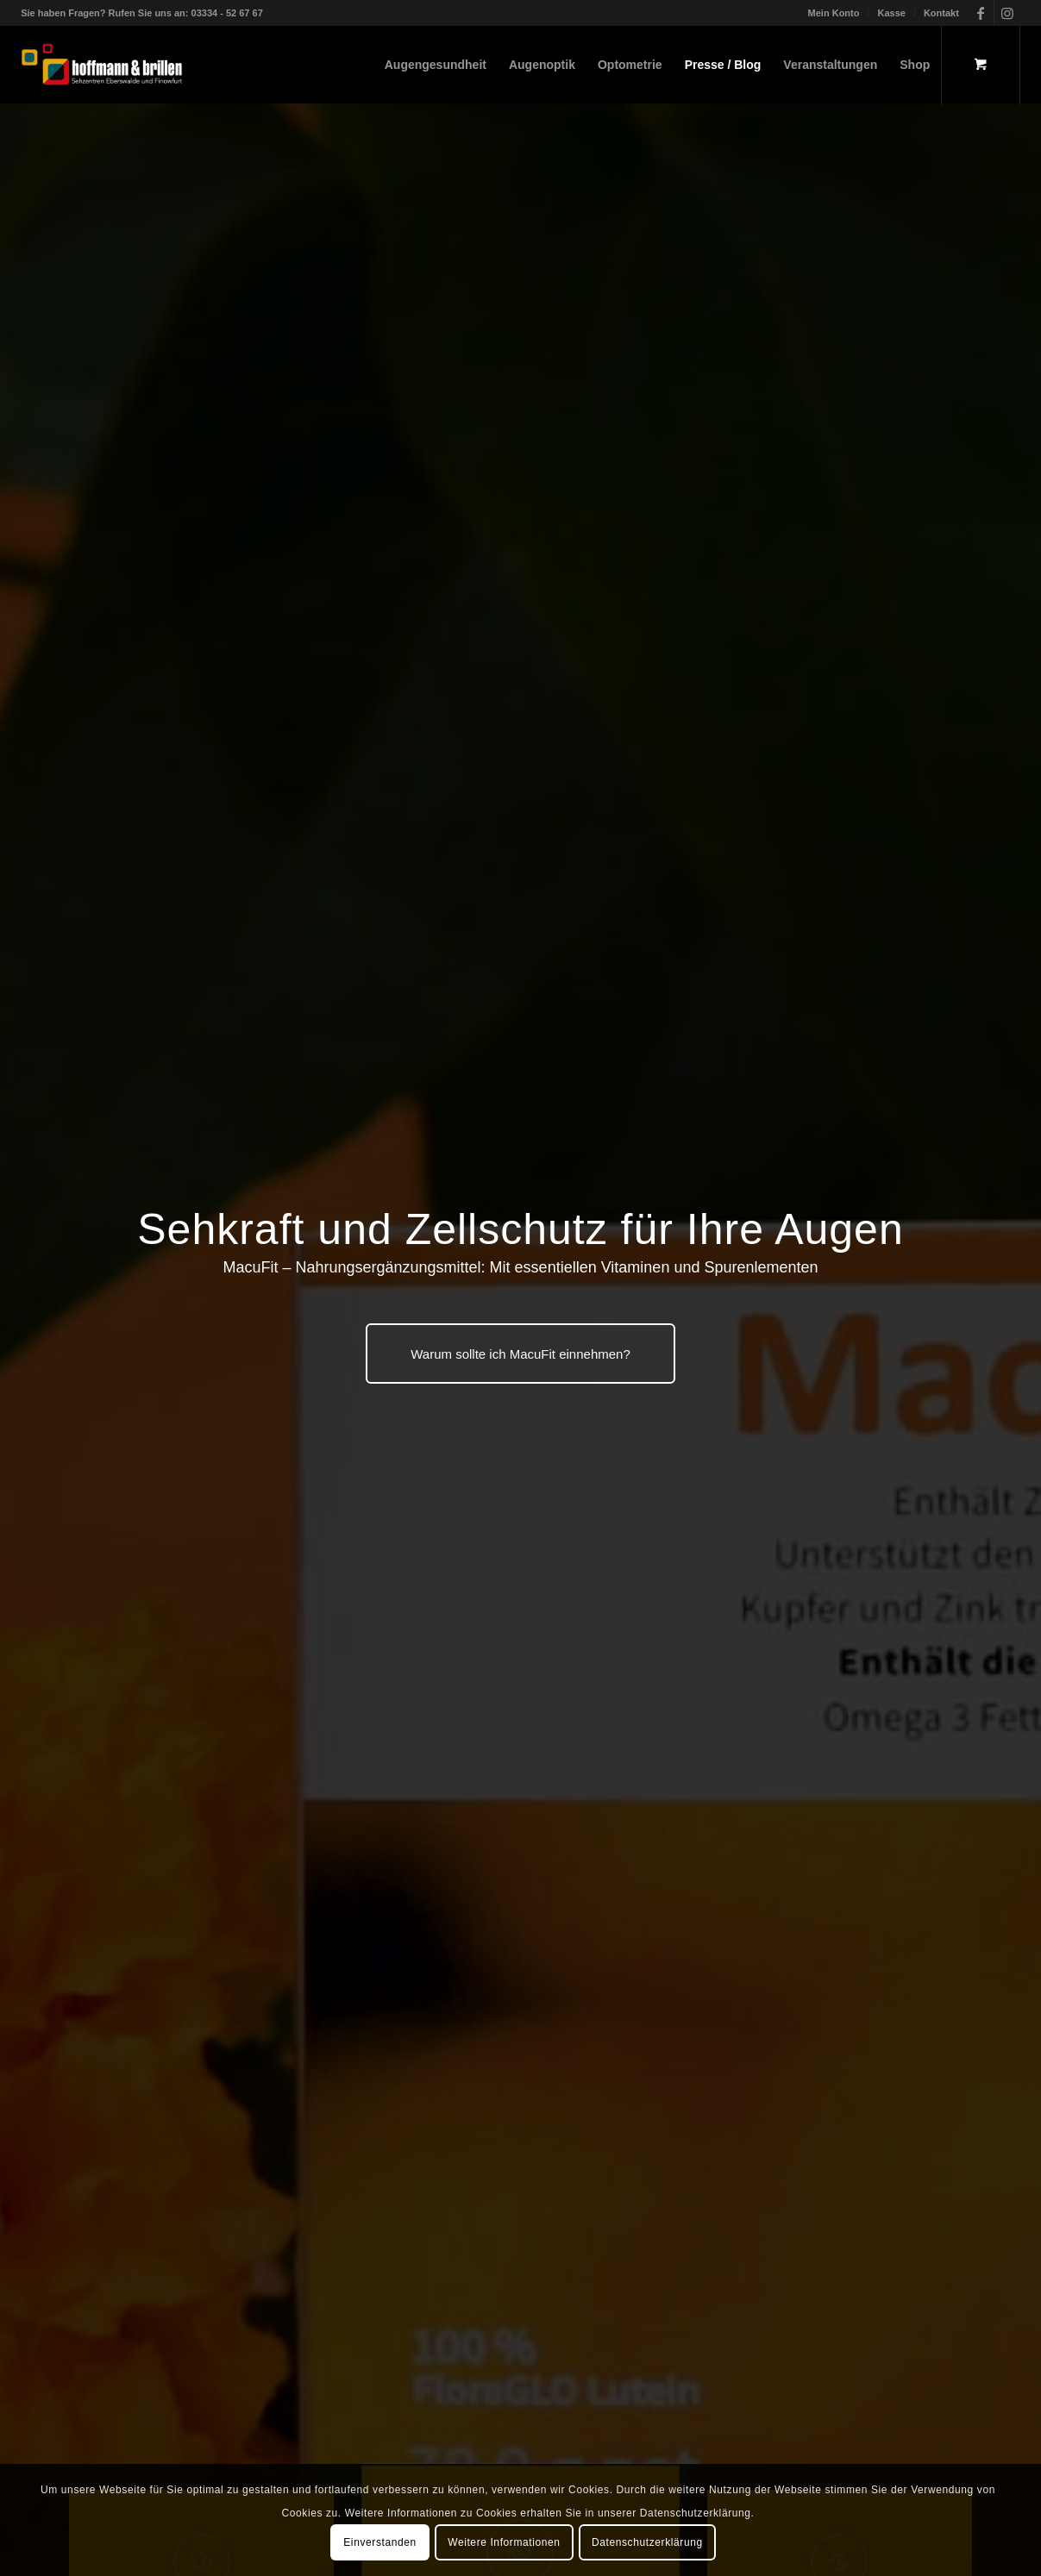  I want to click on [Link zu Instagram], so click(1007, 13).